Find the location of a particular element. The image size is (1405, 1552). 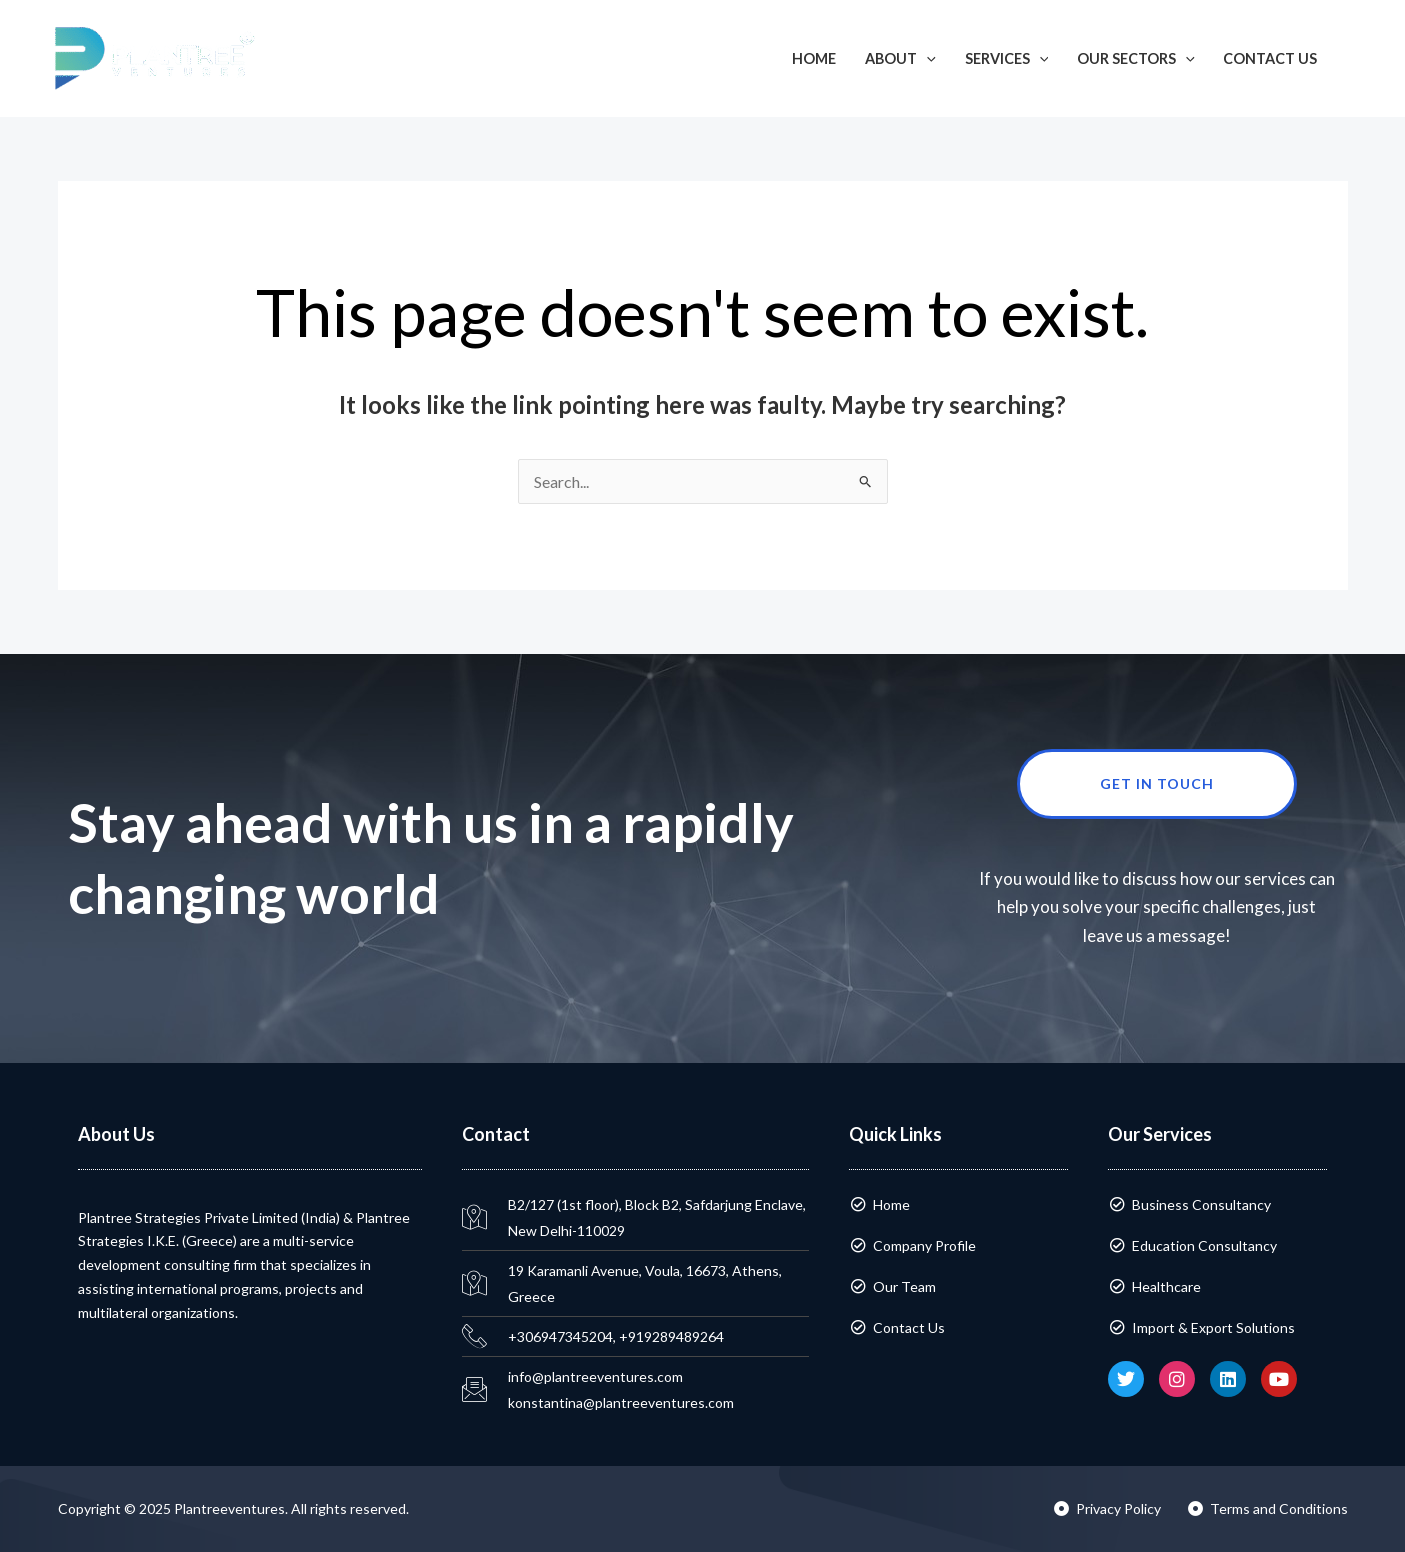

[button] is located at coordinates (1361, 58).